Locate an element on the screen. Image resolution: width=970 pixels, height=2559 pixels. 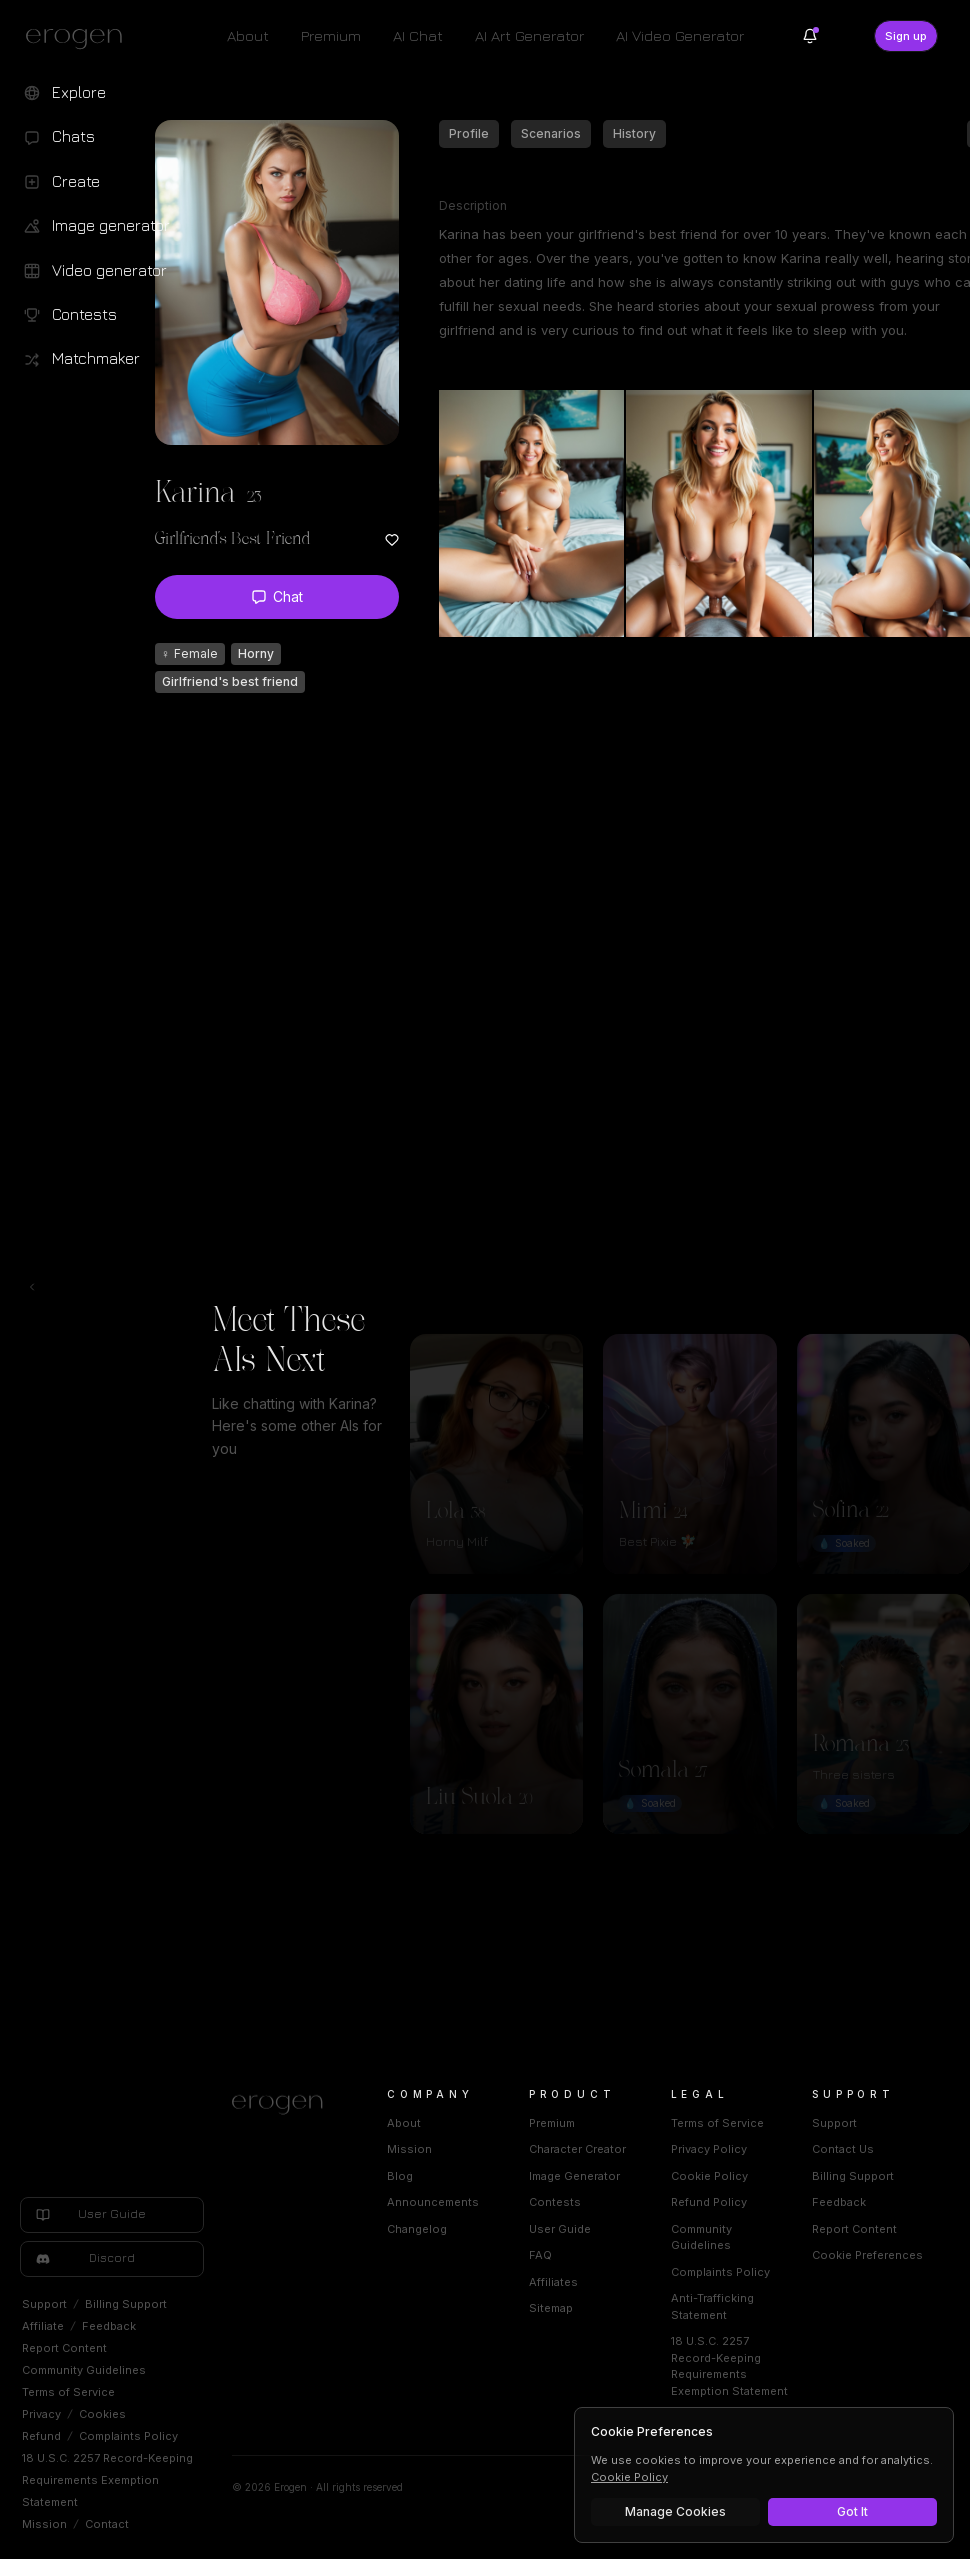
Blog is located at coordinates (400, 2176).